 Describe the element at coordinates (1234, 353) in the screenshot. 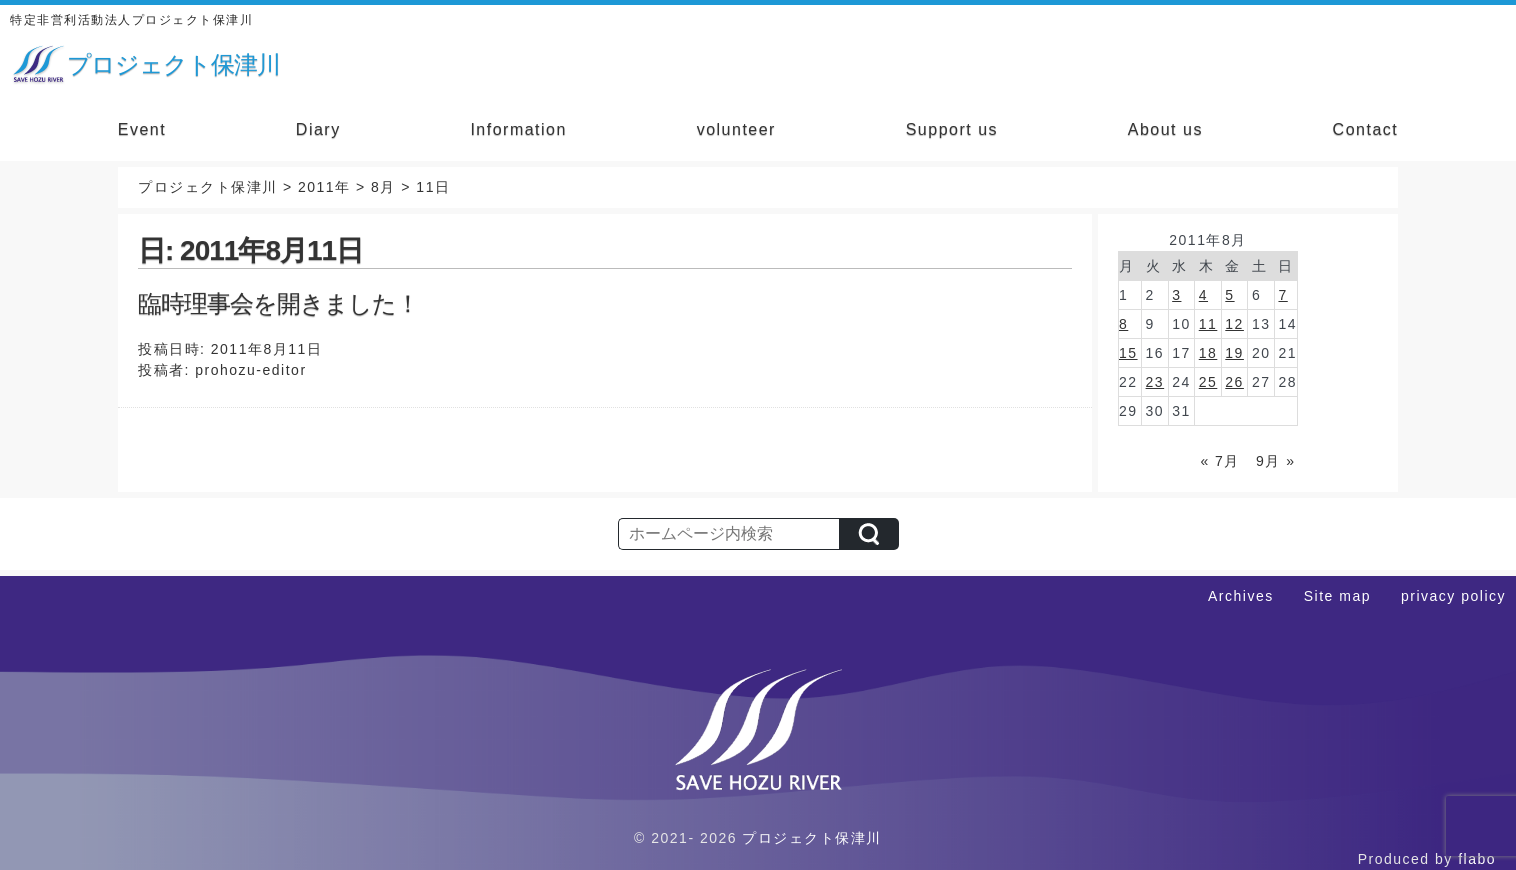

I see `19 [2011年8月19日 に投稿を公開]` at that location.